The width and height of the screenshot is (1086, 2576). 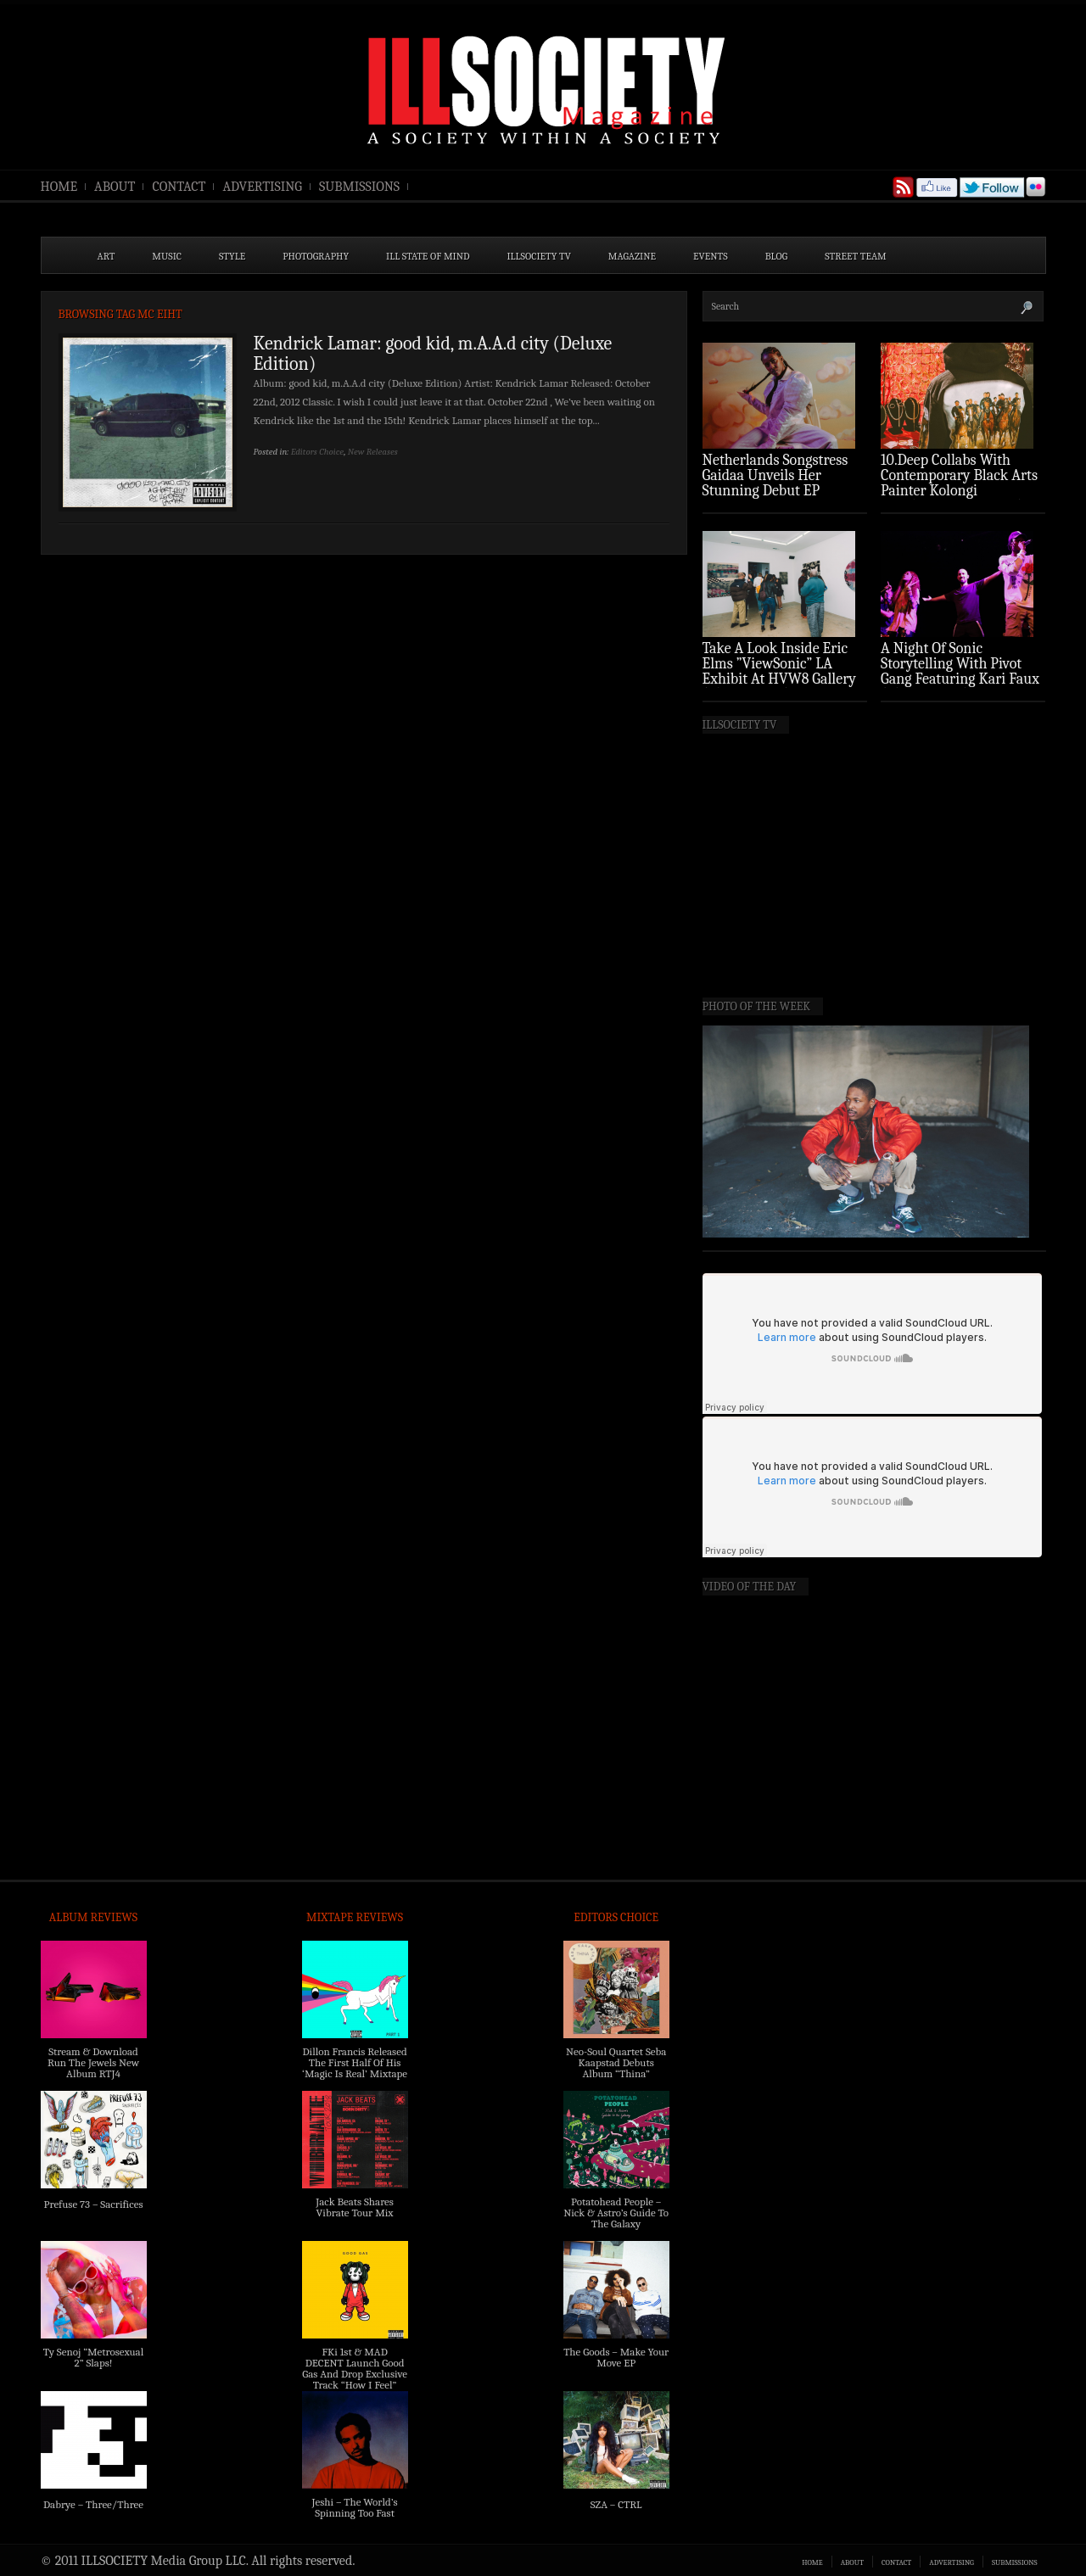 What do you see at coordinates (780, 671) in the screenshot?
I see `Take A Look Inside Eric Elms ”ViewSonic” LA Exhibit At HVW8 Gallery (Photo Recap)` at bounding box center [780, 671].